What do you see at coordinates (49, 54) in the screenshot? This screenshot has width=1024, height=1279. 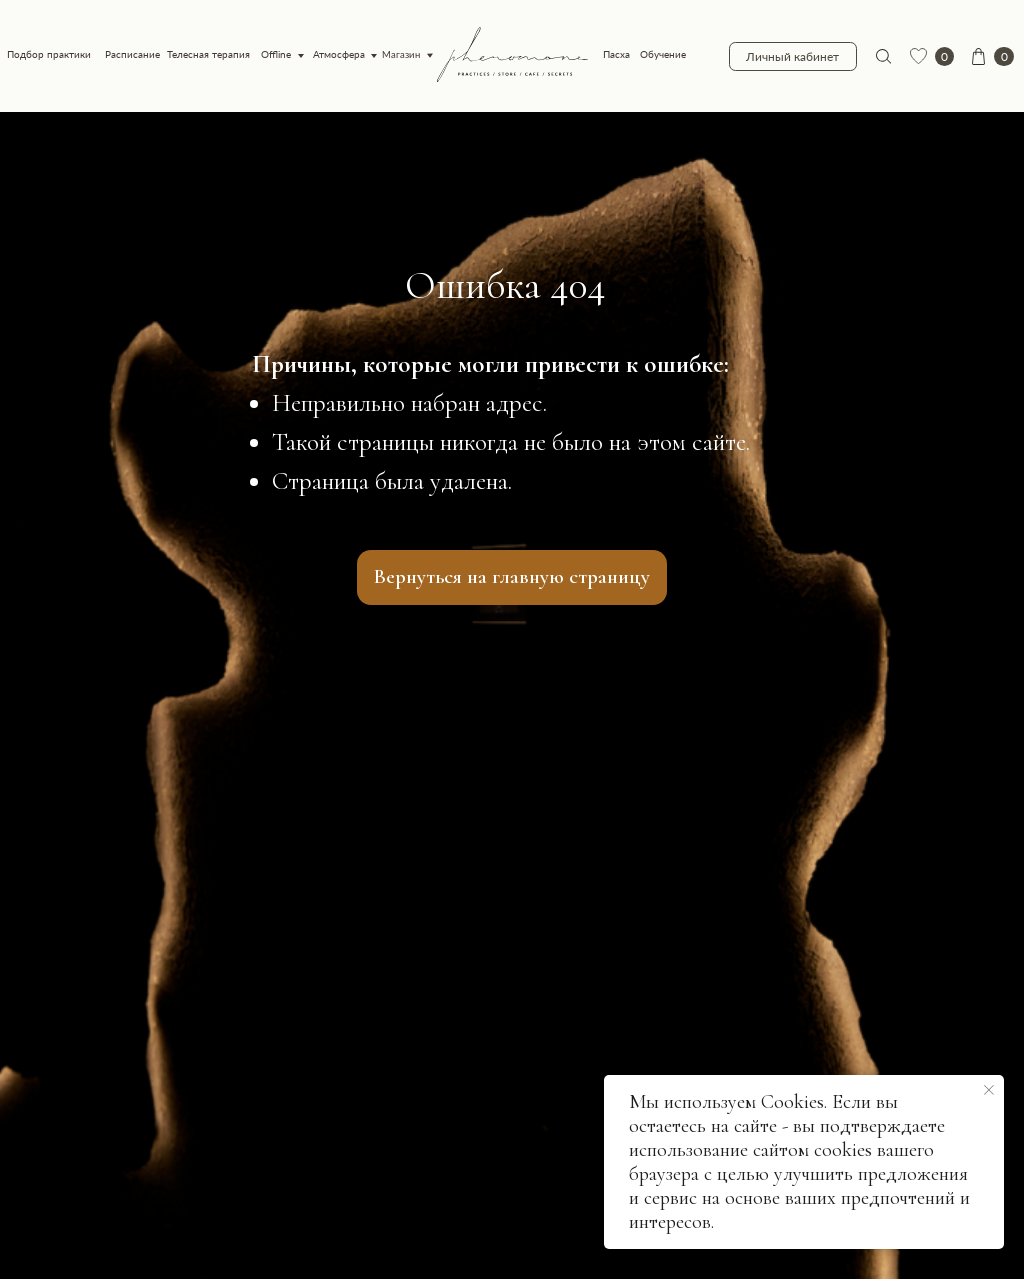 I see `Подбор практики` at bounding box center [49, 54].